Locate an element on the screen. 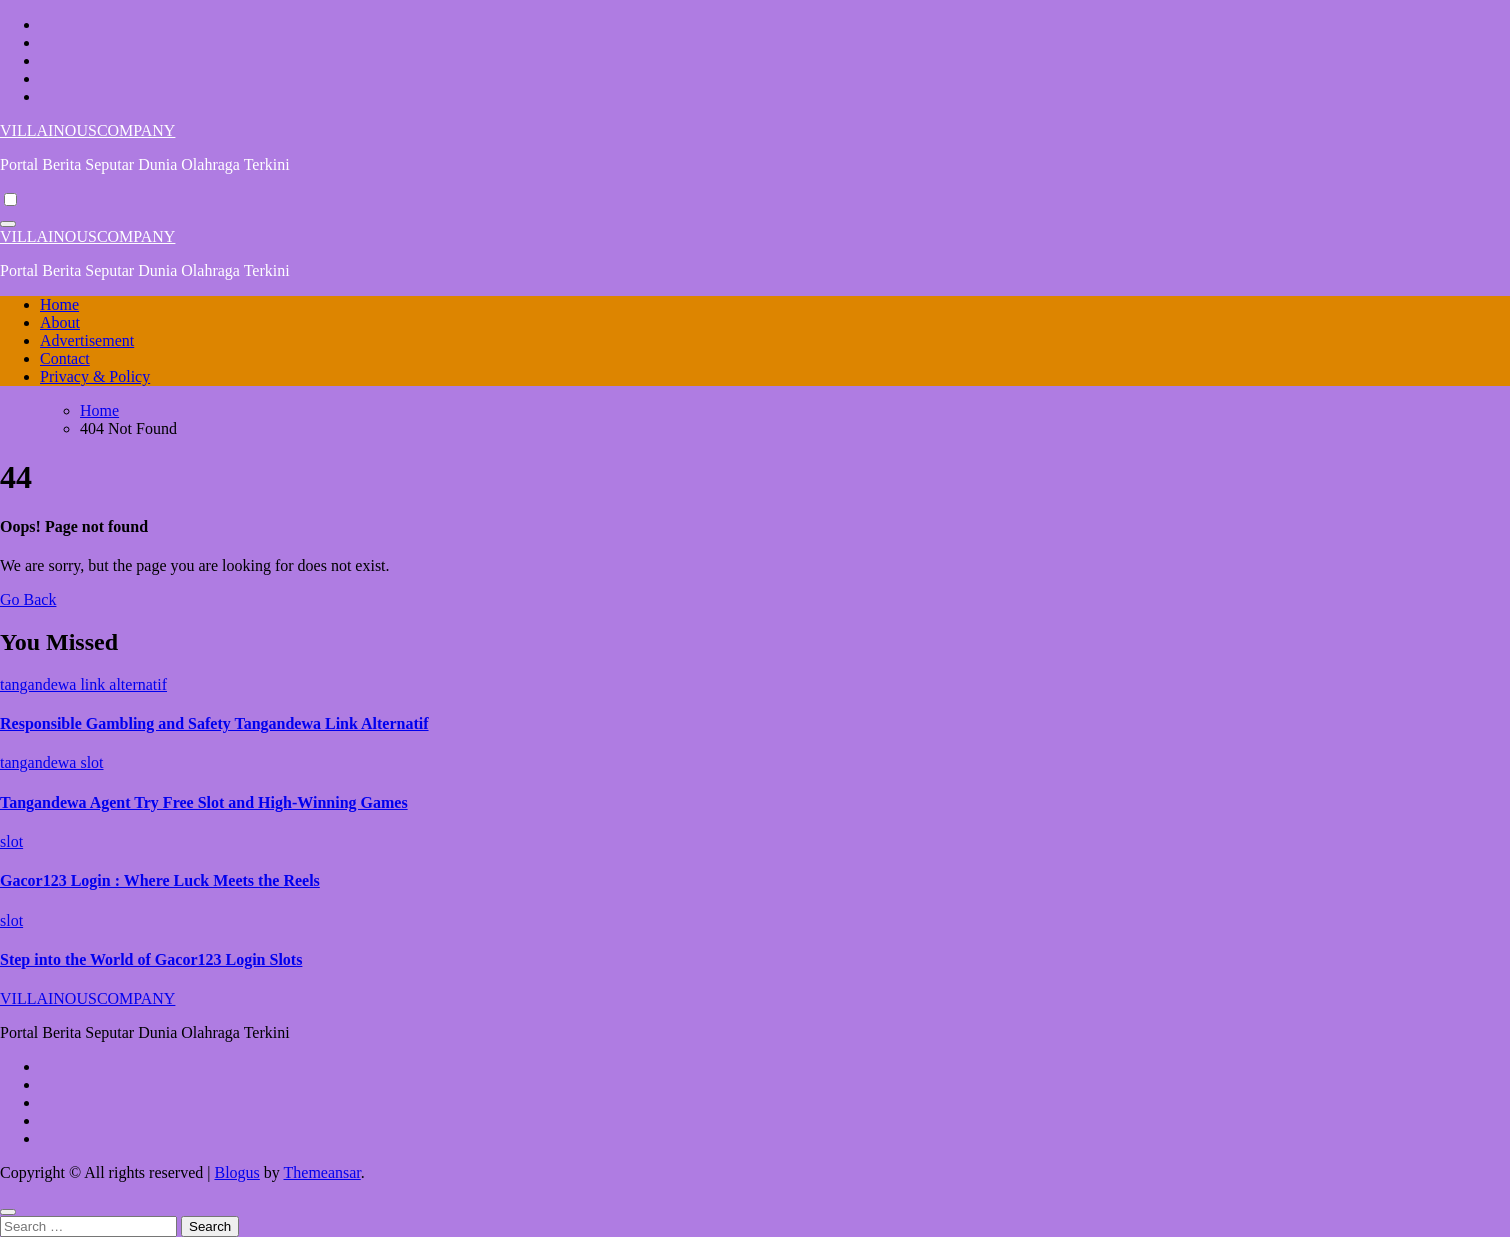 The width and height of the screenshot is (1510, 1237). Go Back is located at coordinates (28, 599).